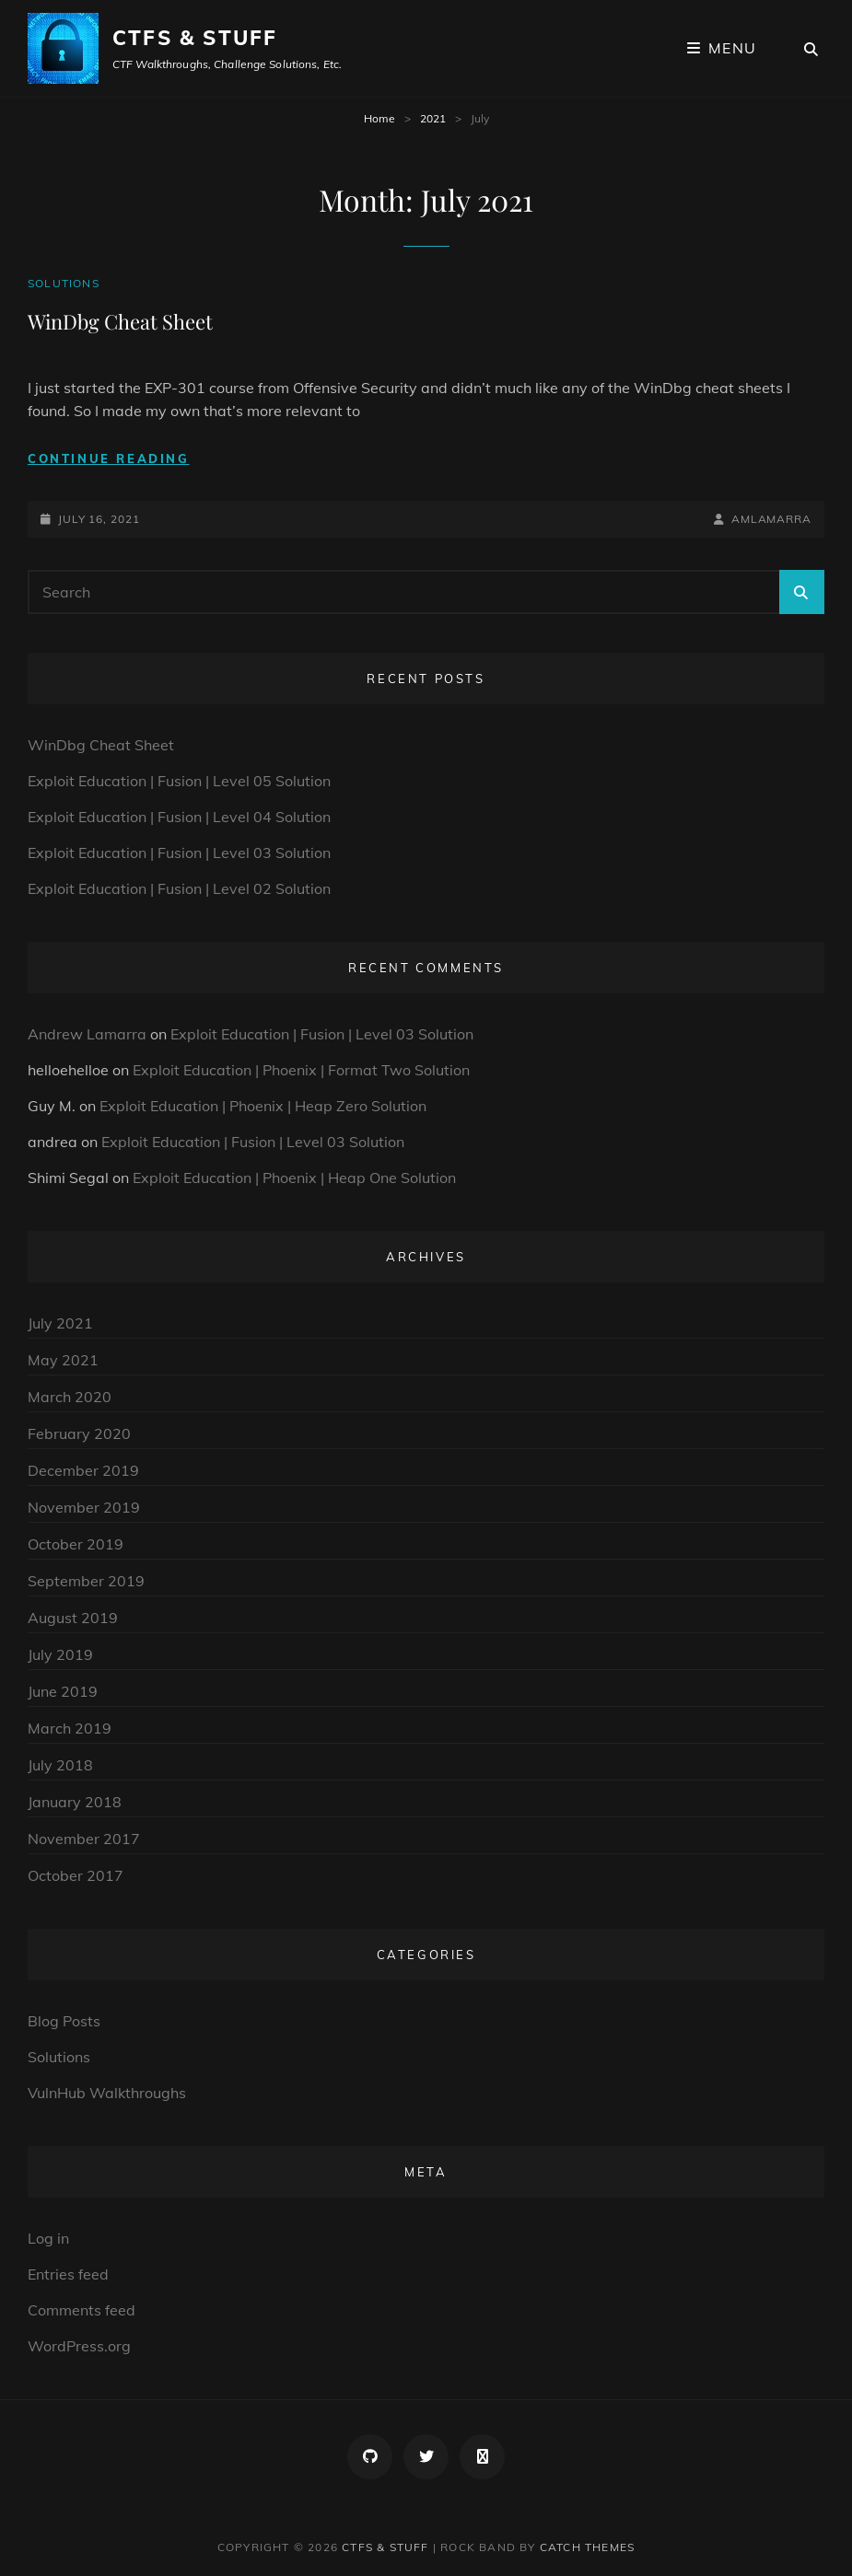  What do you see at coordinates (301, 1070) in the screenshot?
I see `Exploit Education | Phoenix | Format Two Solution` at bounding box center [301, 1070].